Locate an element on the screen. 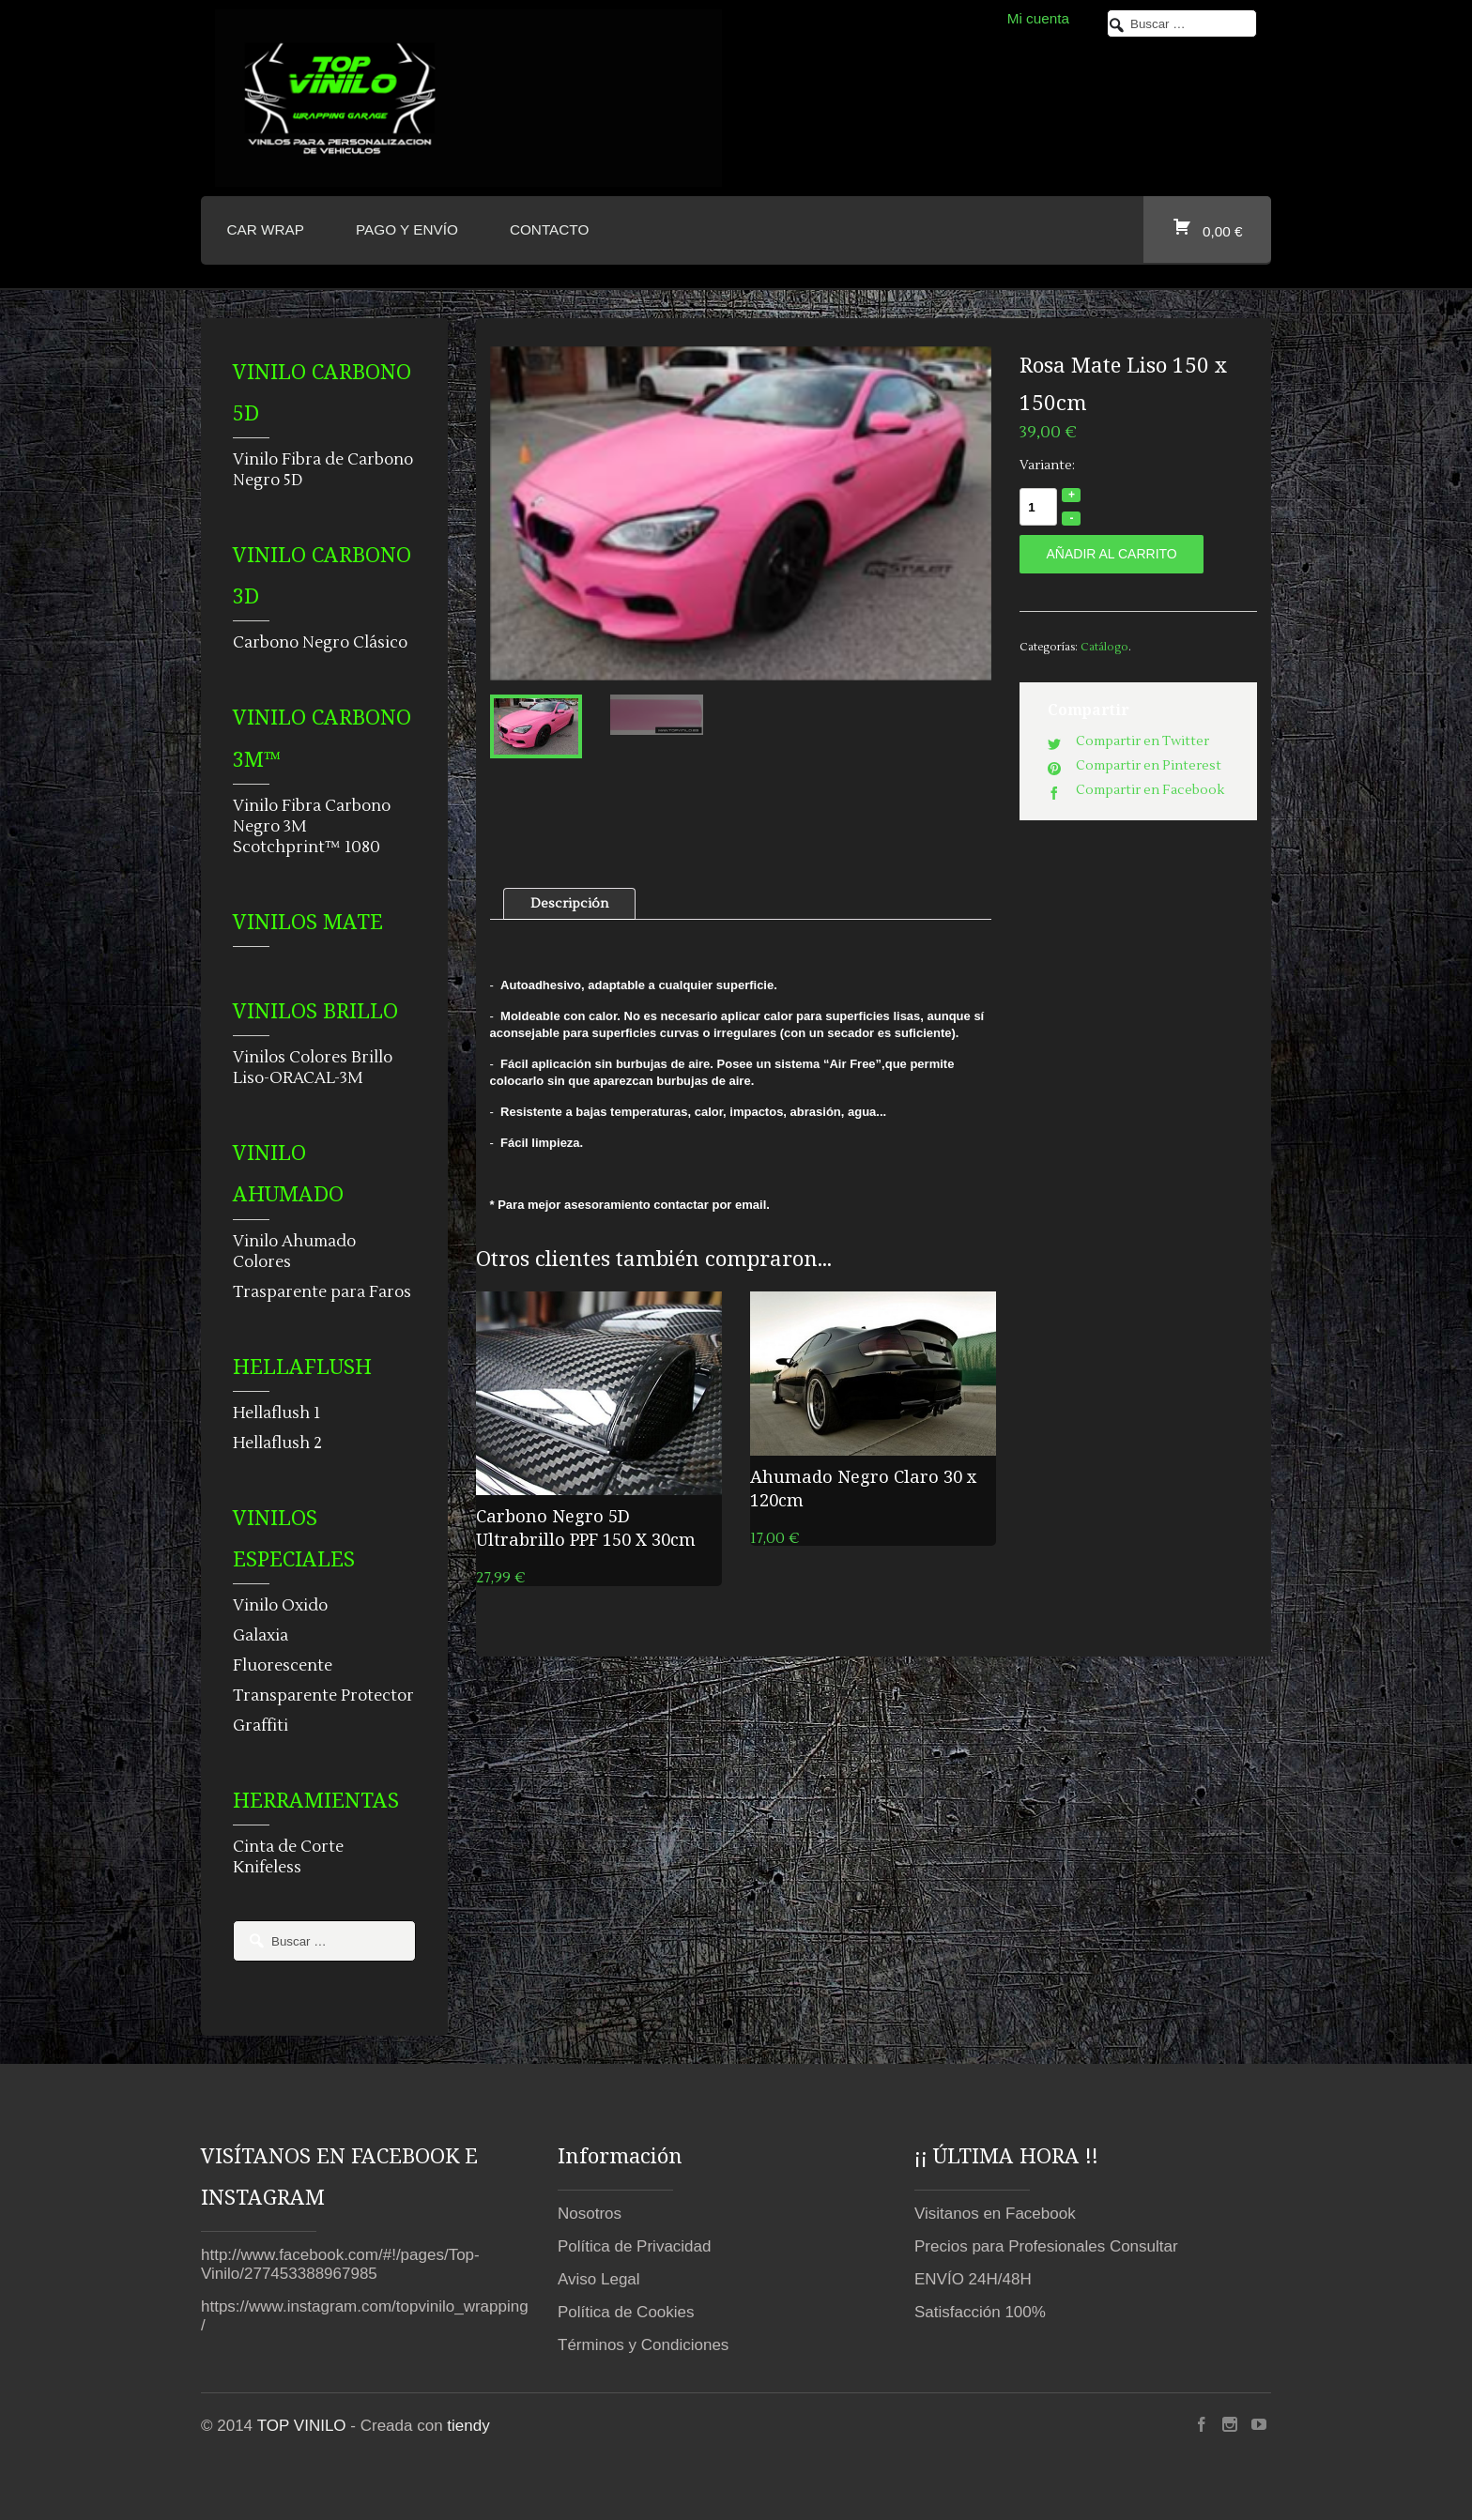 This screenshot has height=2520, width=1472. http://www.facebook.com/#!/pages/Top-Vinilo/277453388967985 is located at coordinates (340, 2264).